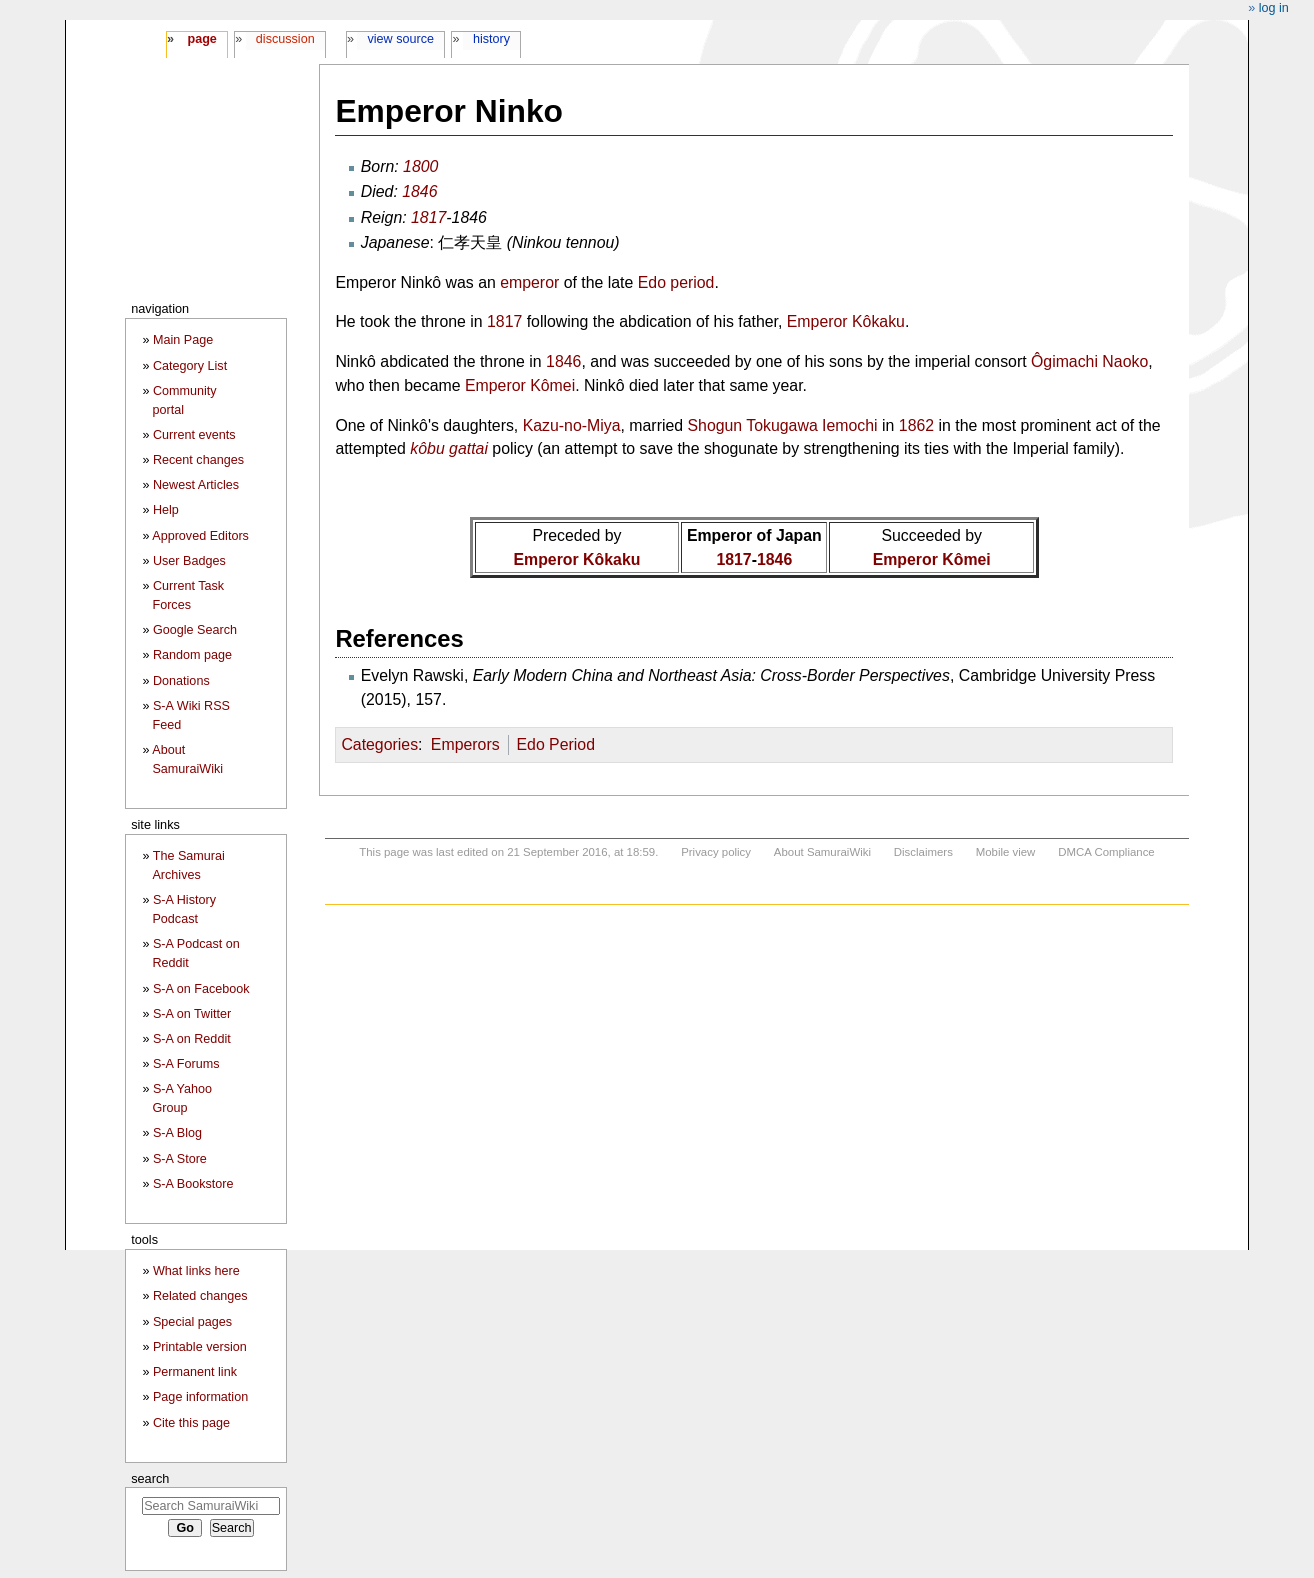 This screenshot has height=1578, width=1314. I want to click on Recent changes, so click(198, 460).